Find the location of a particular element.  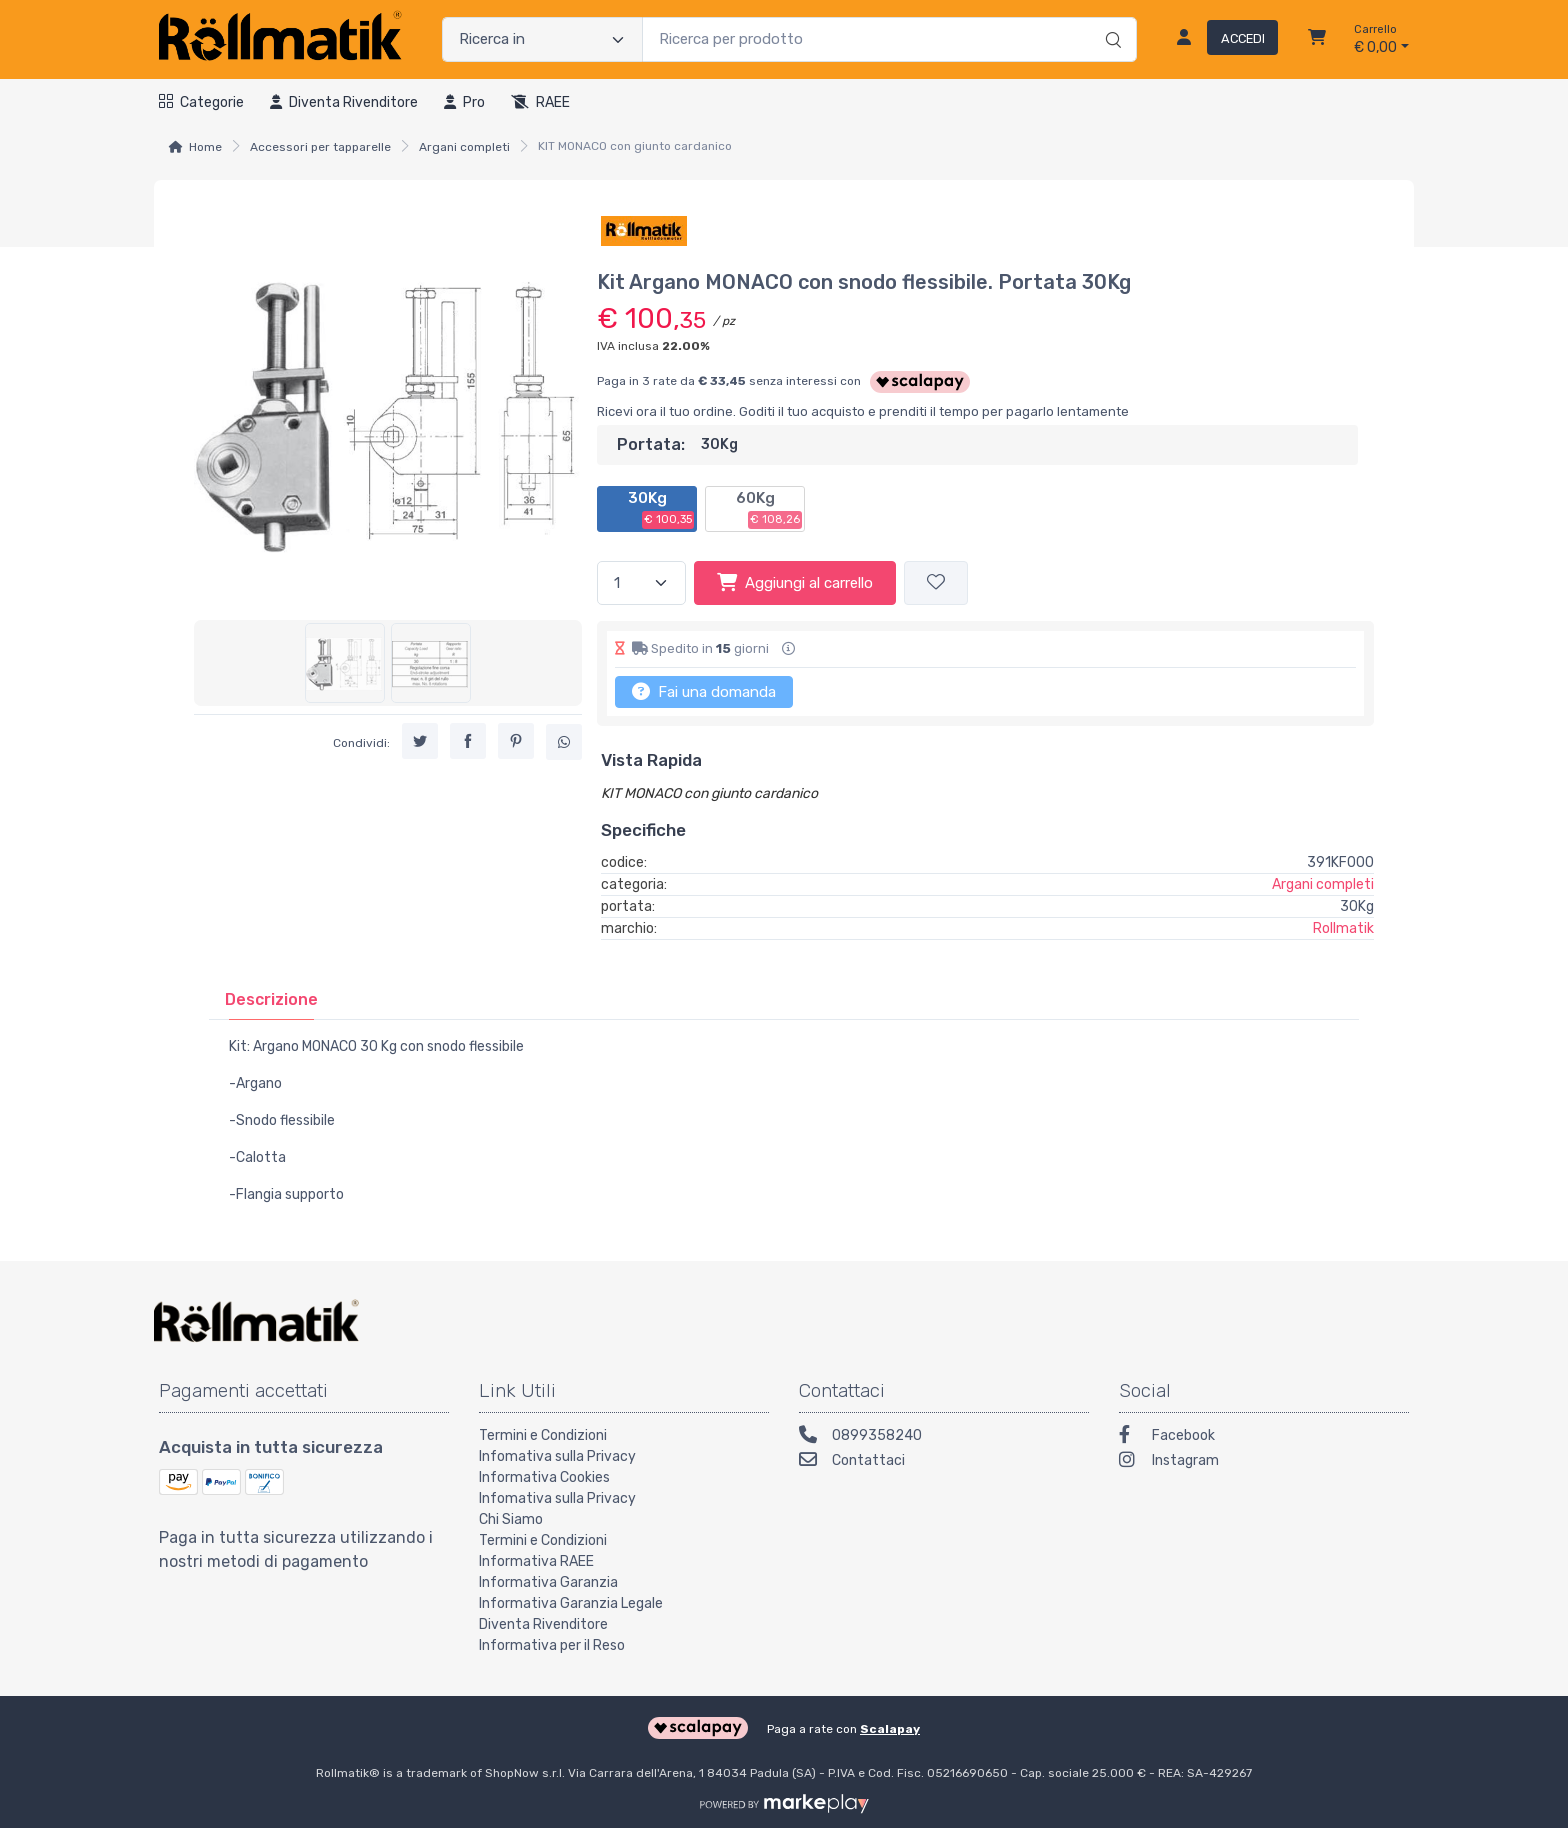

Pro is located at coordinates (464, 102).